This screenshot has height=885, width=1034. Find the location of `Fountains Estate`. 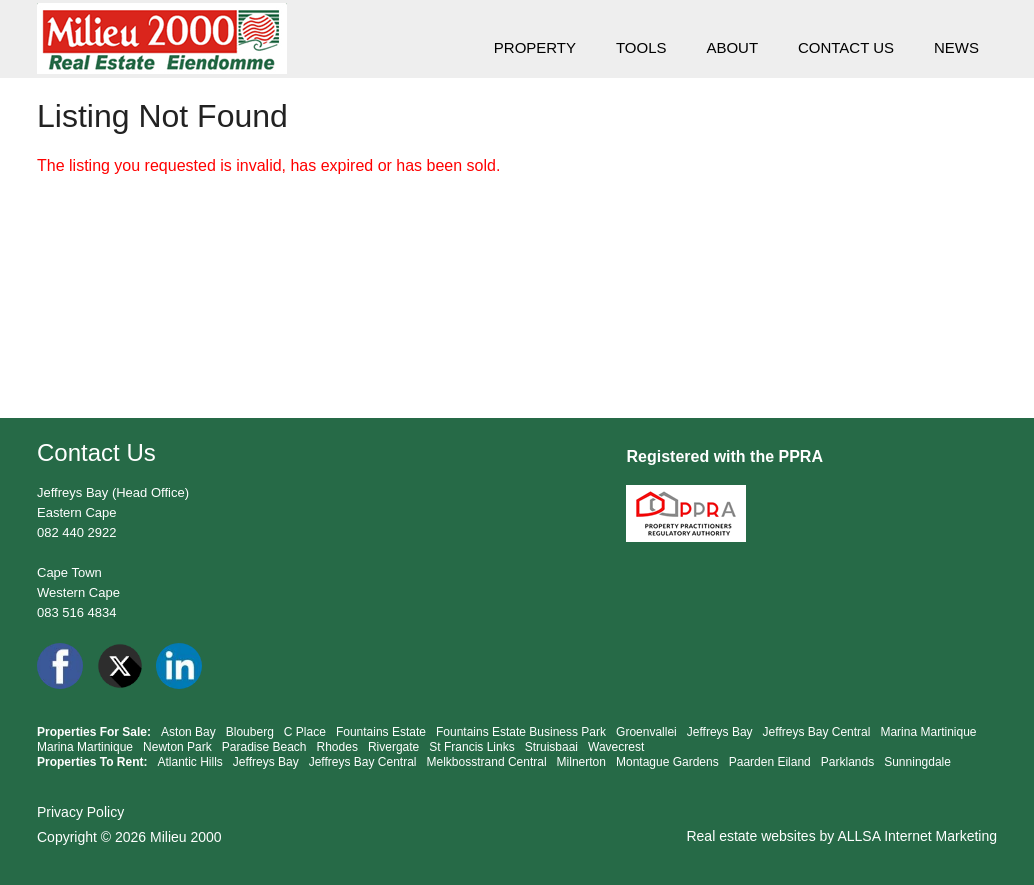

Fountains Estate is located at coordinates (381, 732).